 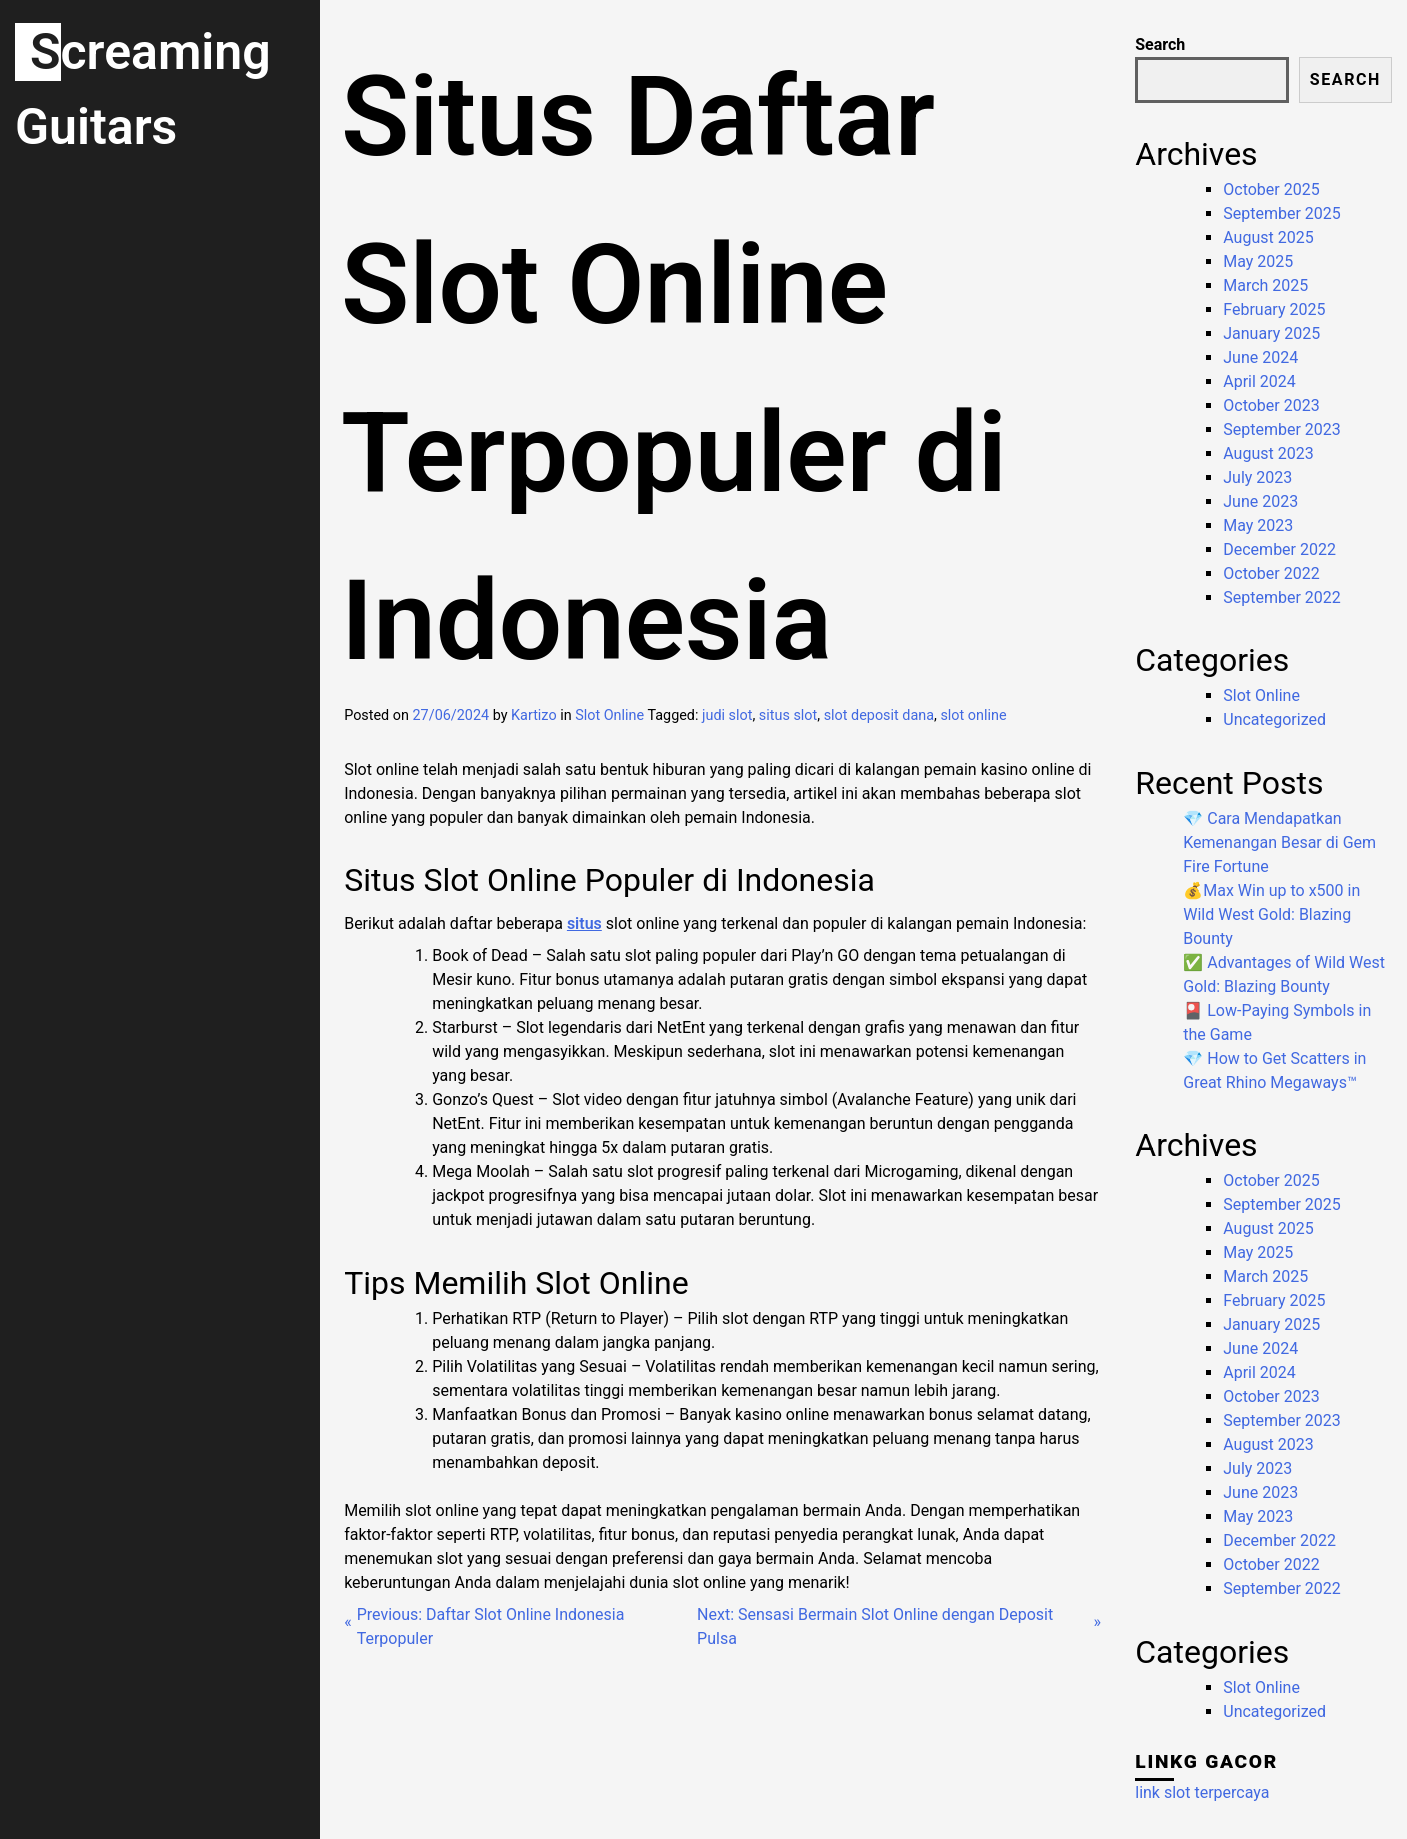 I want to click on 💎 Cara Mendapatkan Kemenangan Besar di Gem Fire Fortune, so click(x=1279, y=842).